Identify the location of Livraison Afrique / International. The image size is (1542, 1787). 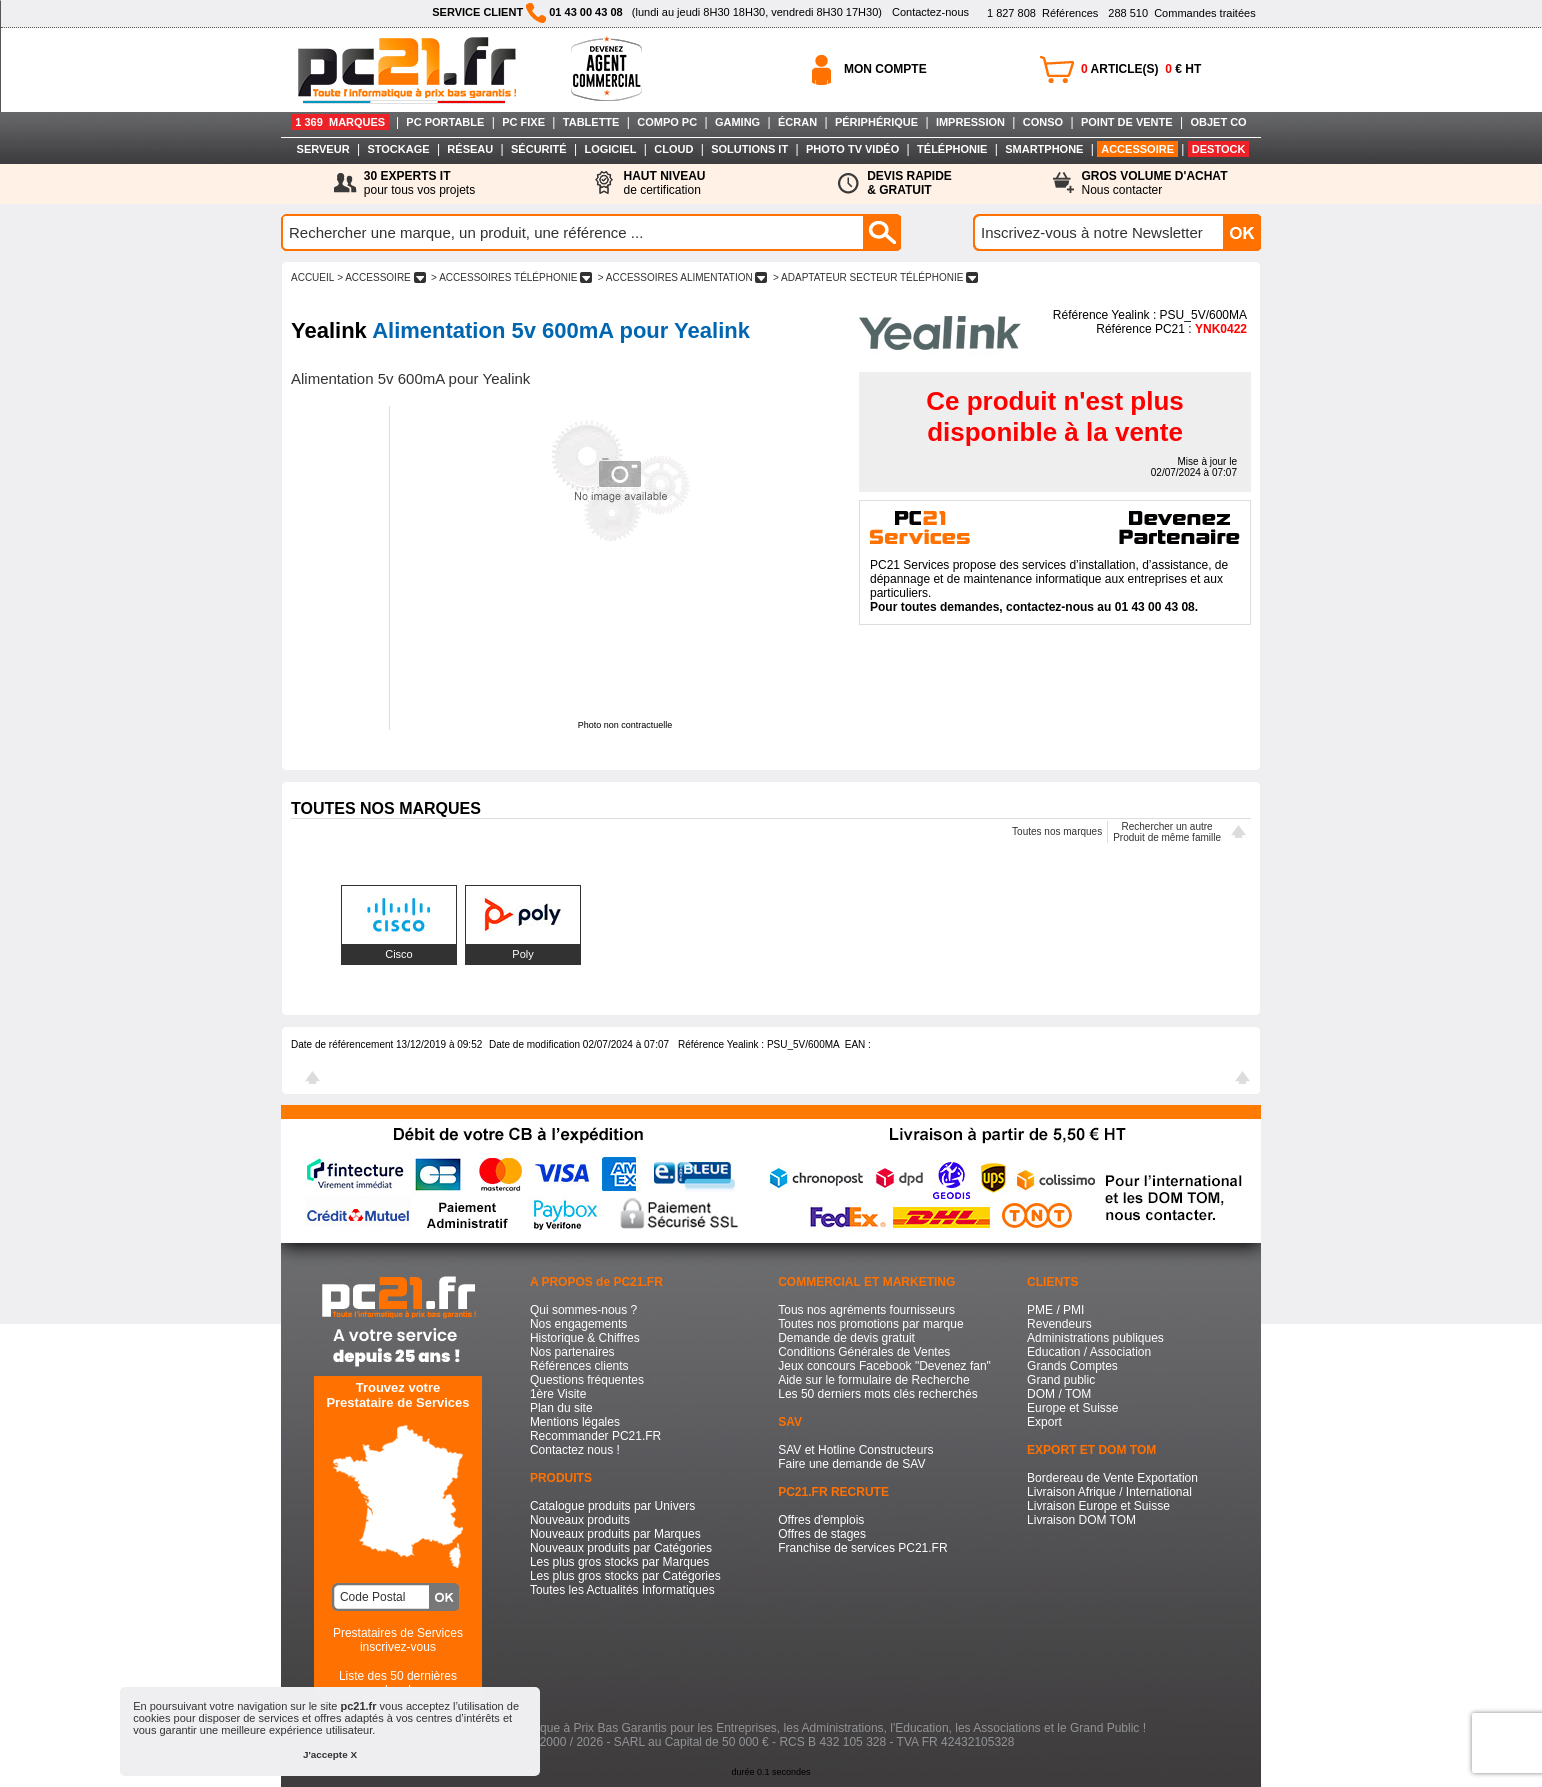
(1109, 1492).